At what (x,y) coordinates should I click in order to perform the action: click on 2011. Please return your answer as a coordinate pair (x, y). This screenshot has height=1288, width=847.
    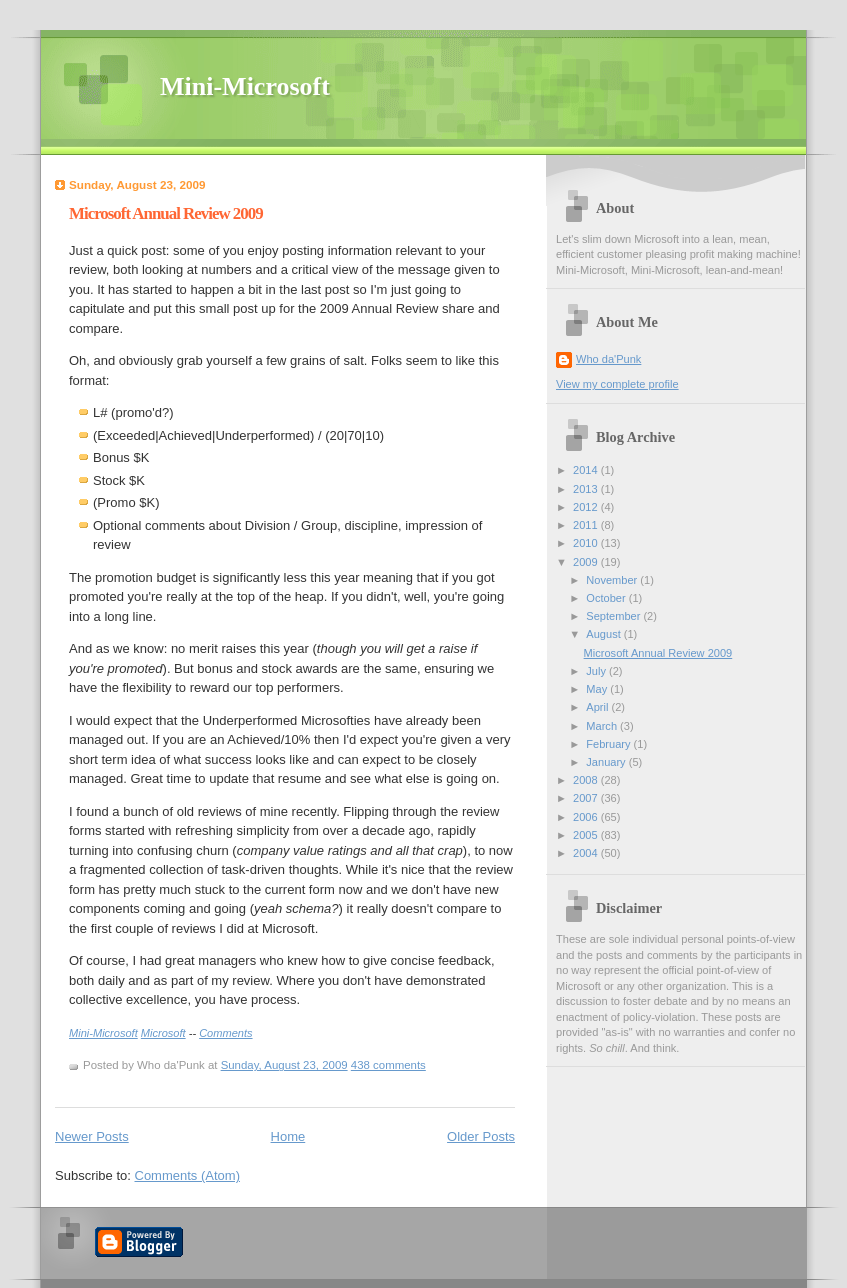
    Looking at the image, I should click on (587, 525).